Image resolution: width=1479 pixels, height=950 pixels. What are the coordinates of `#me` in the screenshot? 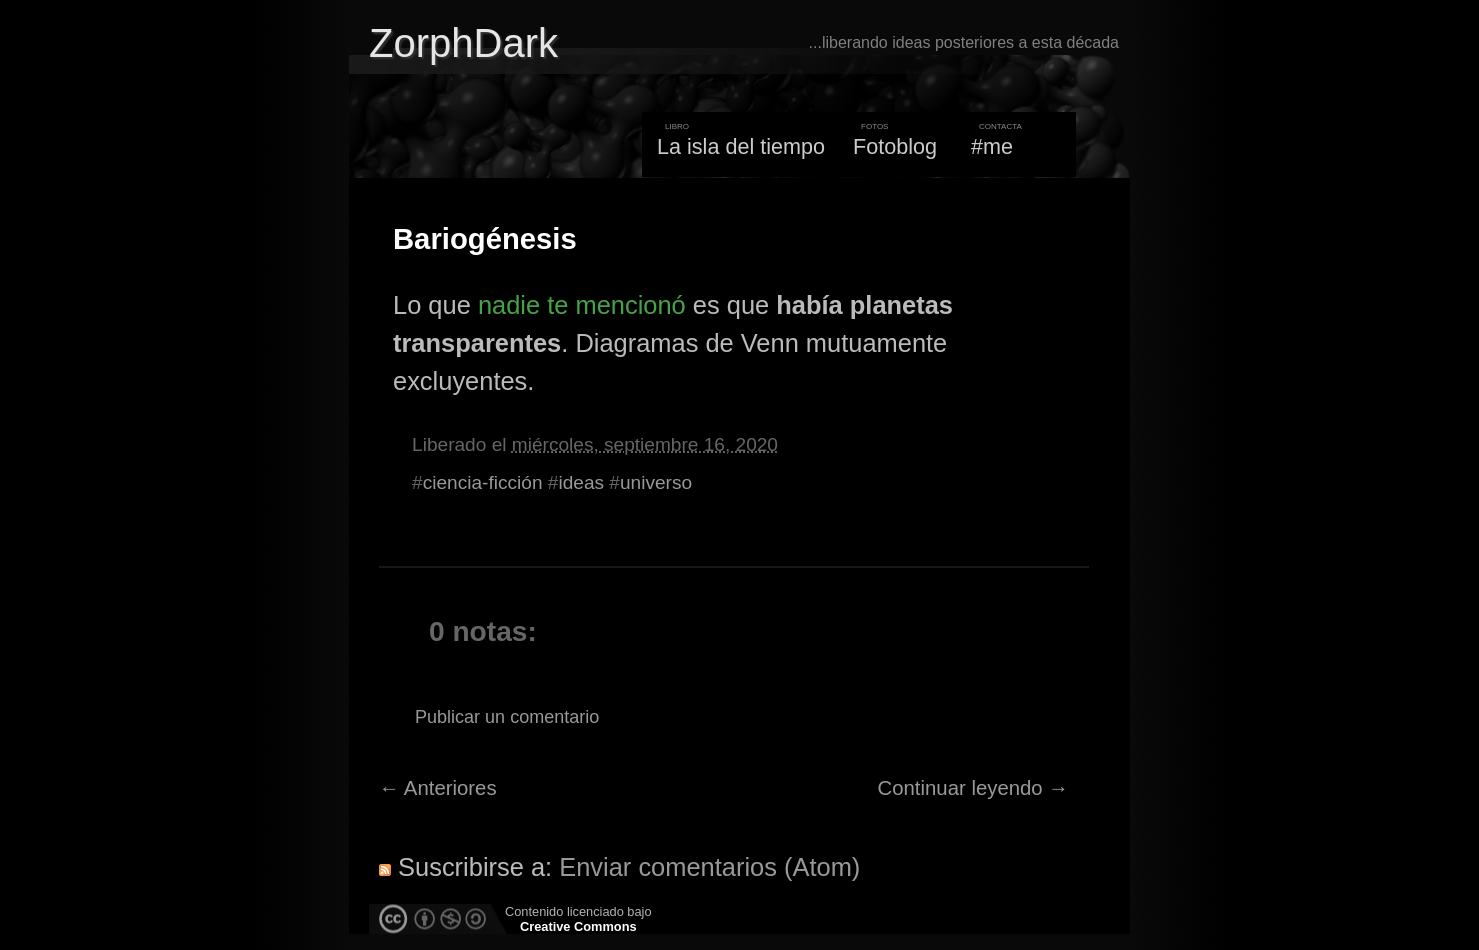 It's located at (992, 146).